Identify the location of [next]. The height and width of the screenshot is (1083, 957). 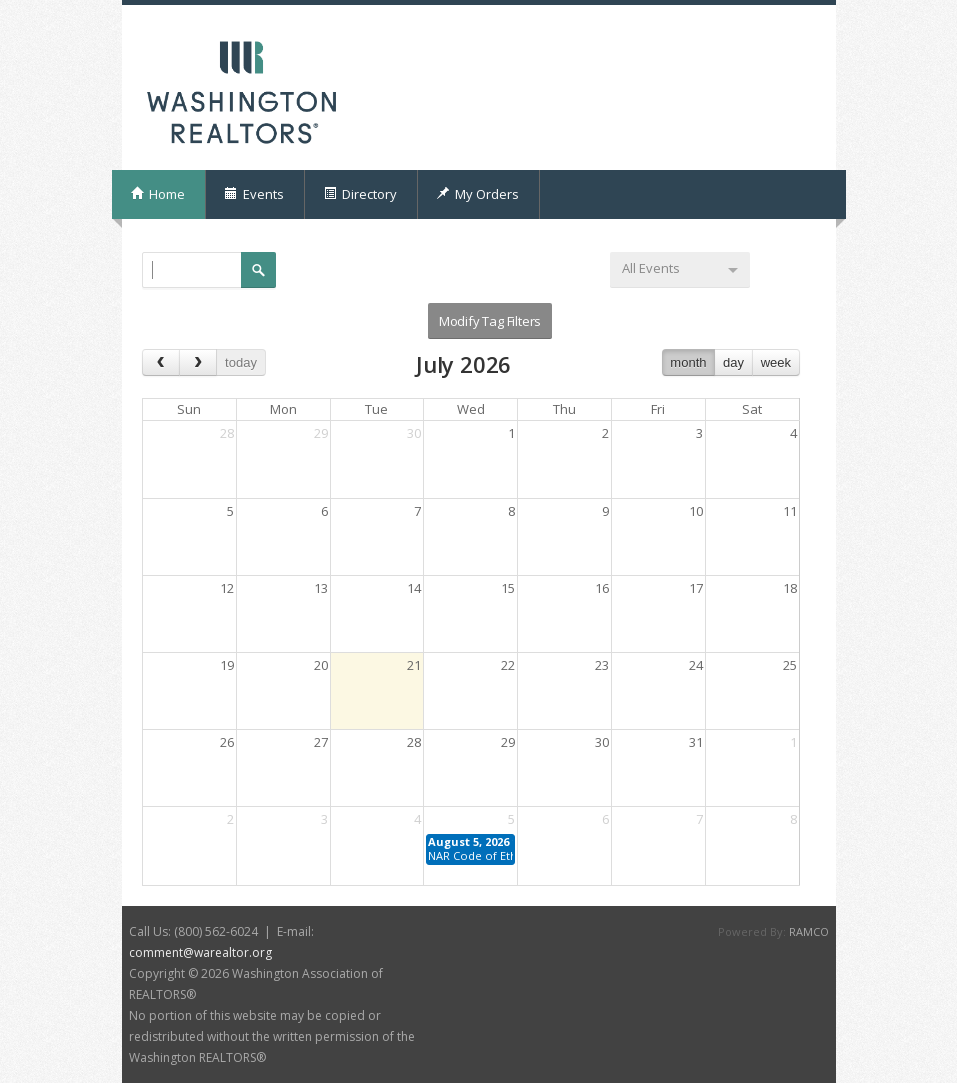
(198, 362).